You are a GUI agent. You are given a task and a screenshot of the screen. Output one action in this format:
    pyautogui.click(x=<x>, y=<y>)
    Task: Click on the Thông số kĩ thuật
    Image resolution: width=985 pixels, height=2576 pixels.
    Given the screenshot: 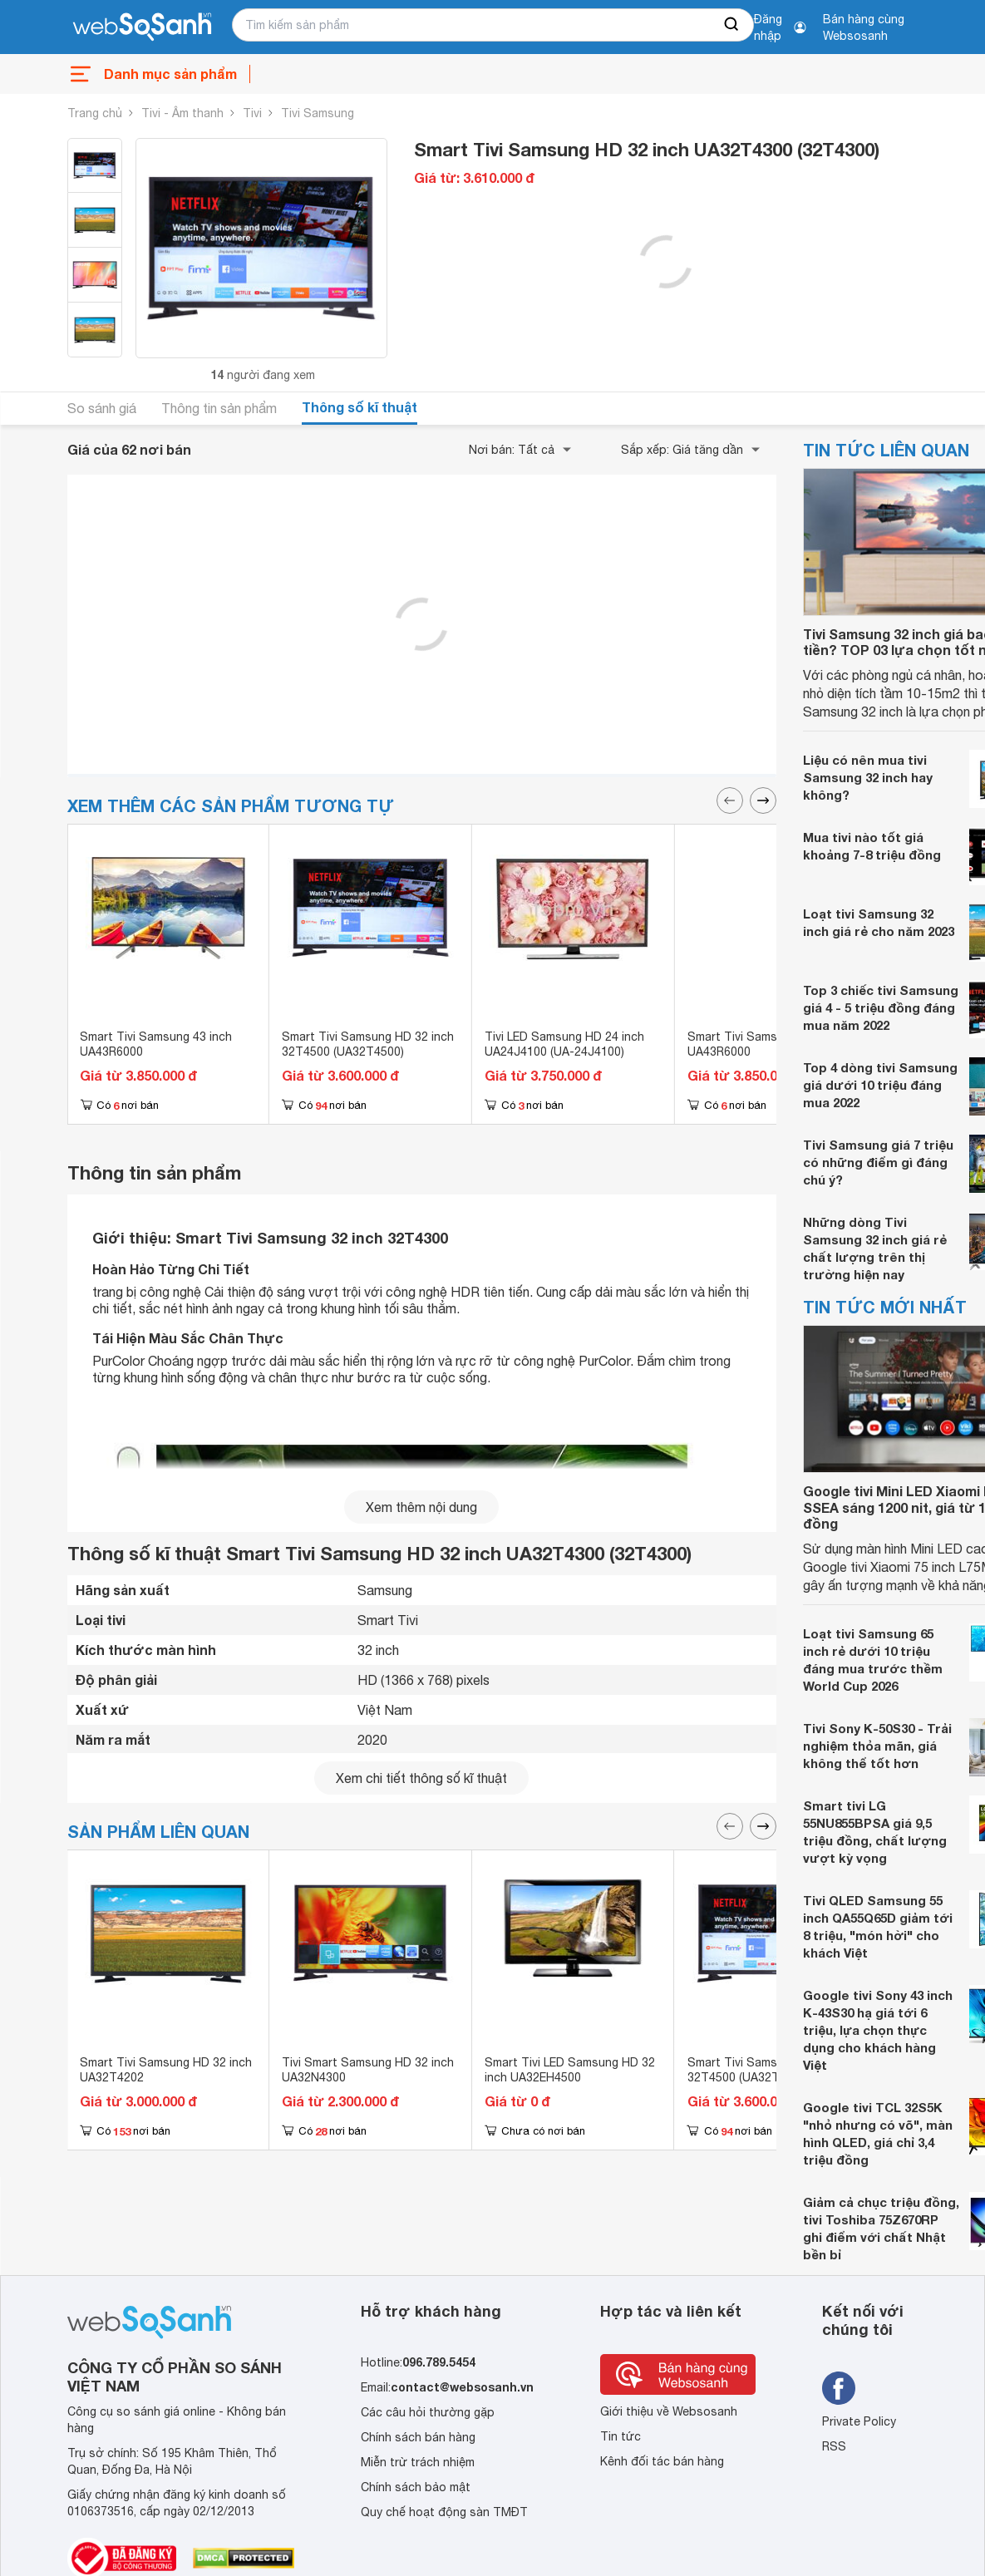 What is the action you would take?
    pyautogui.click(x=359, y=407)
    